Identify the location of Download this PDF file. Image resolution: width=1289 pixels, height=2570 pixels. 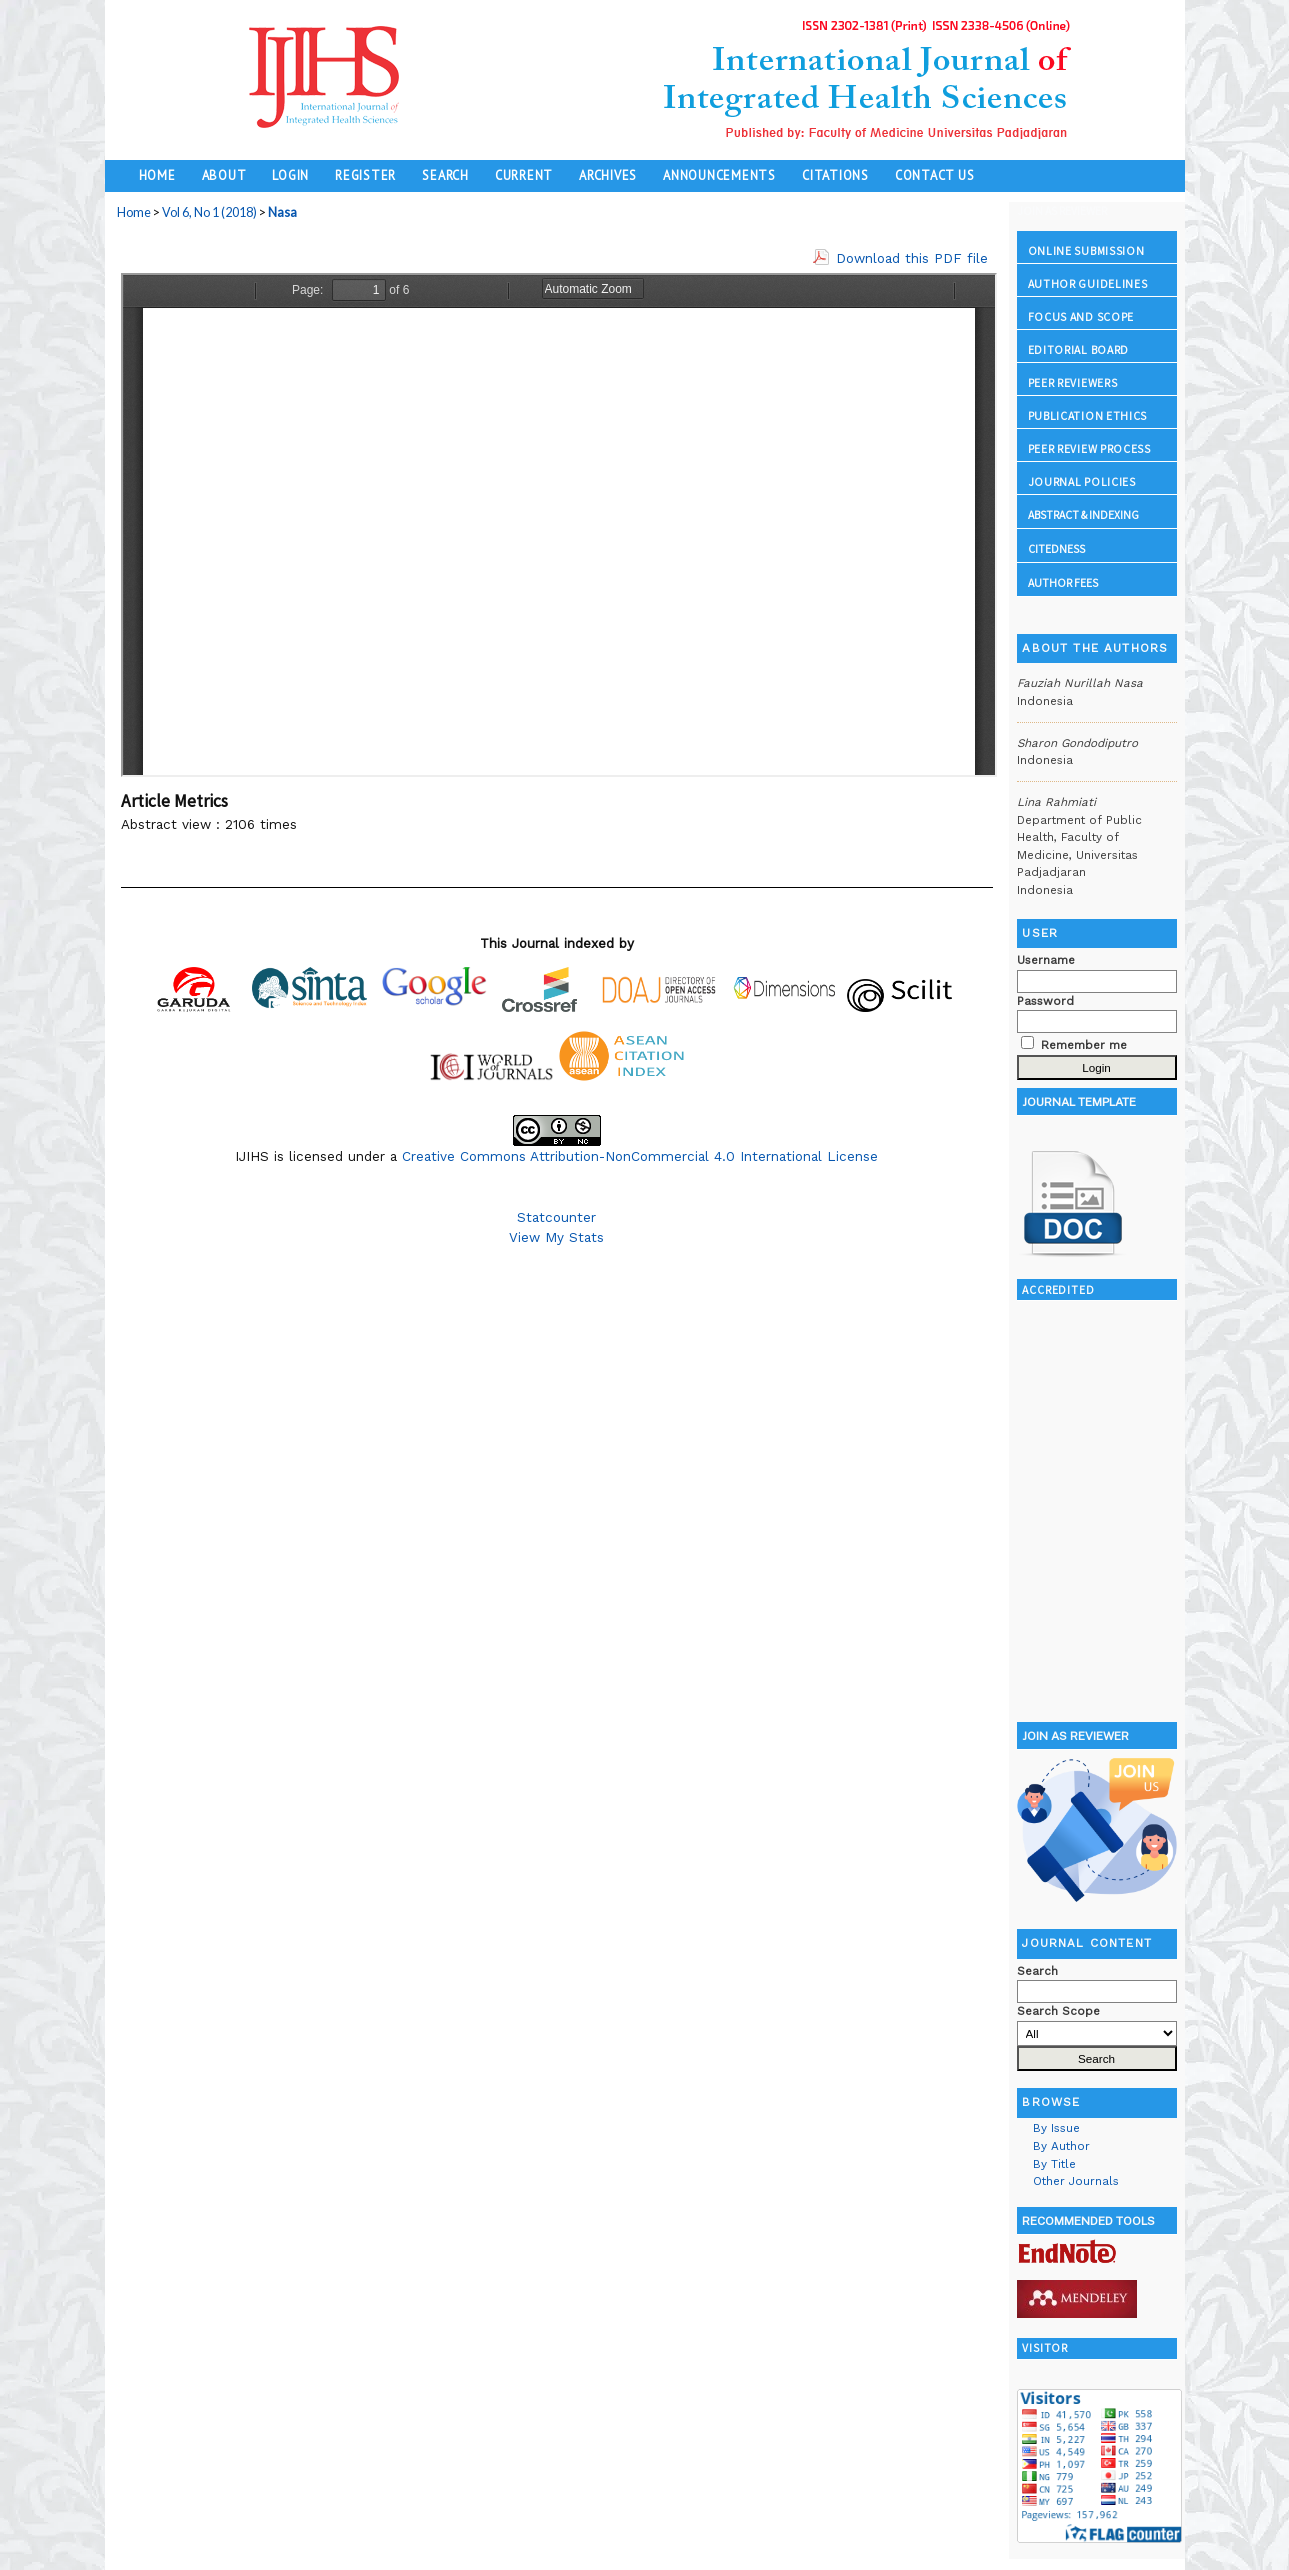
(912, 258).